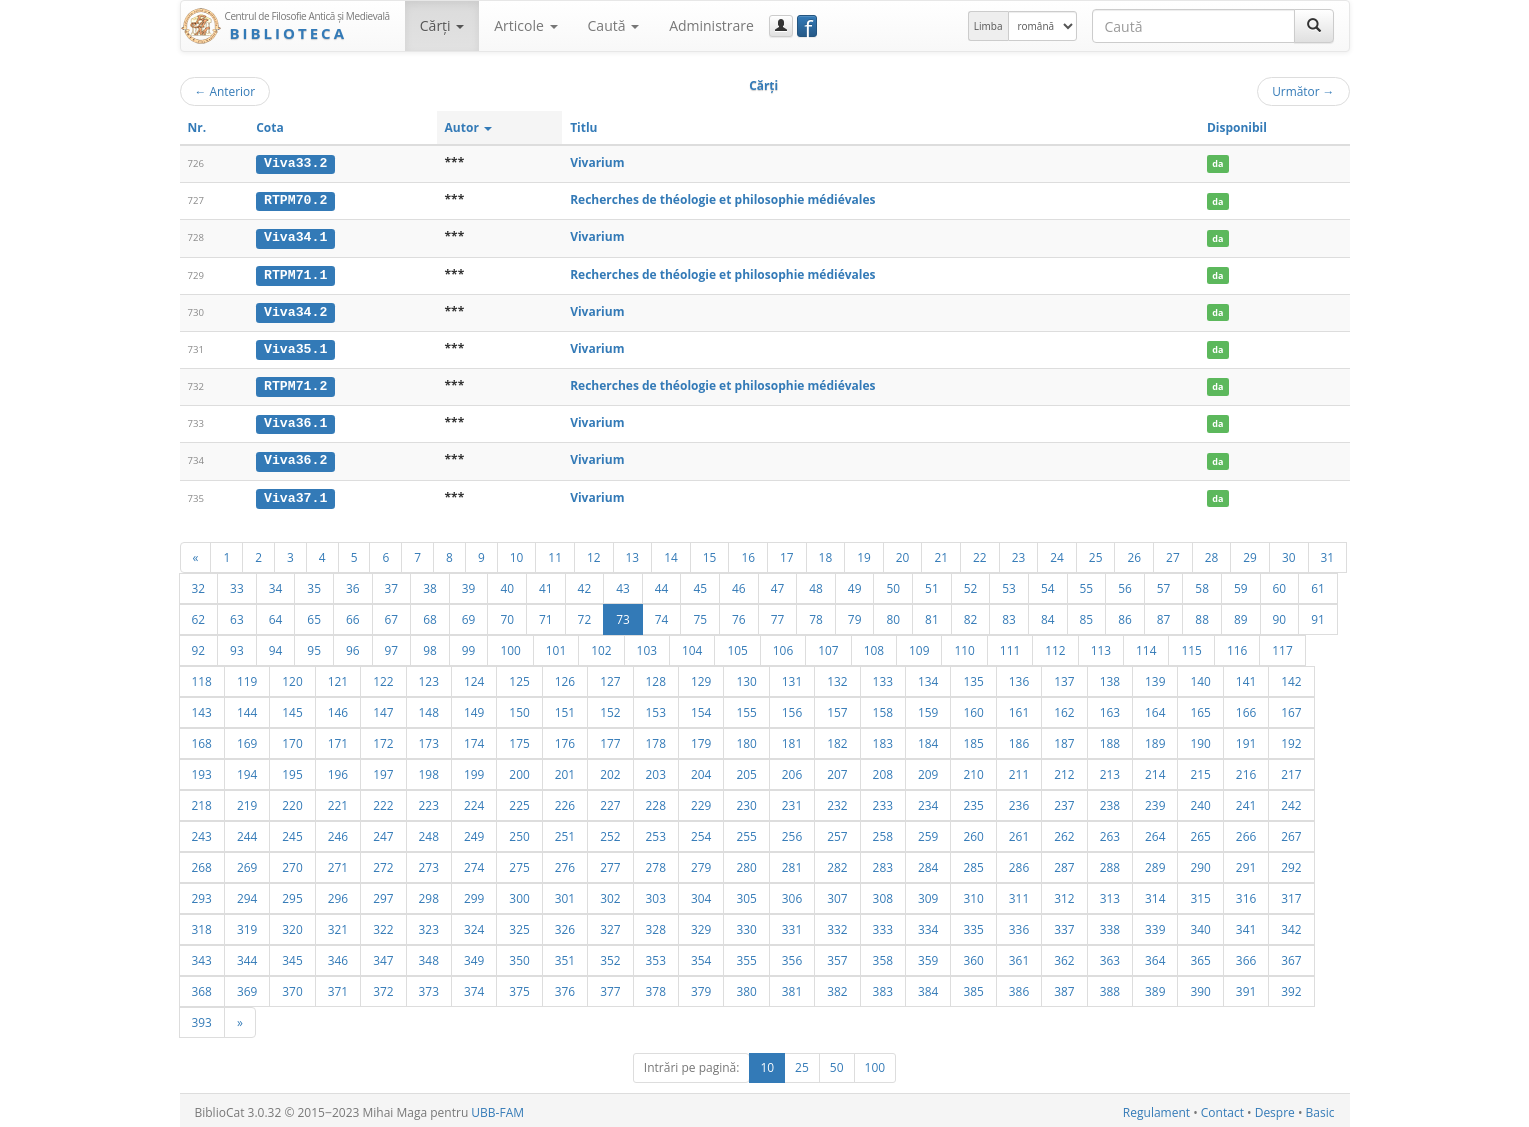 The height and width of the screenshot is (1127, 1529). What do you see at coordinates (748, 553) in the screenshot?
I see `16` at bounding box center [748, 553].